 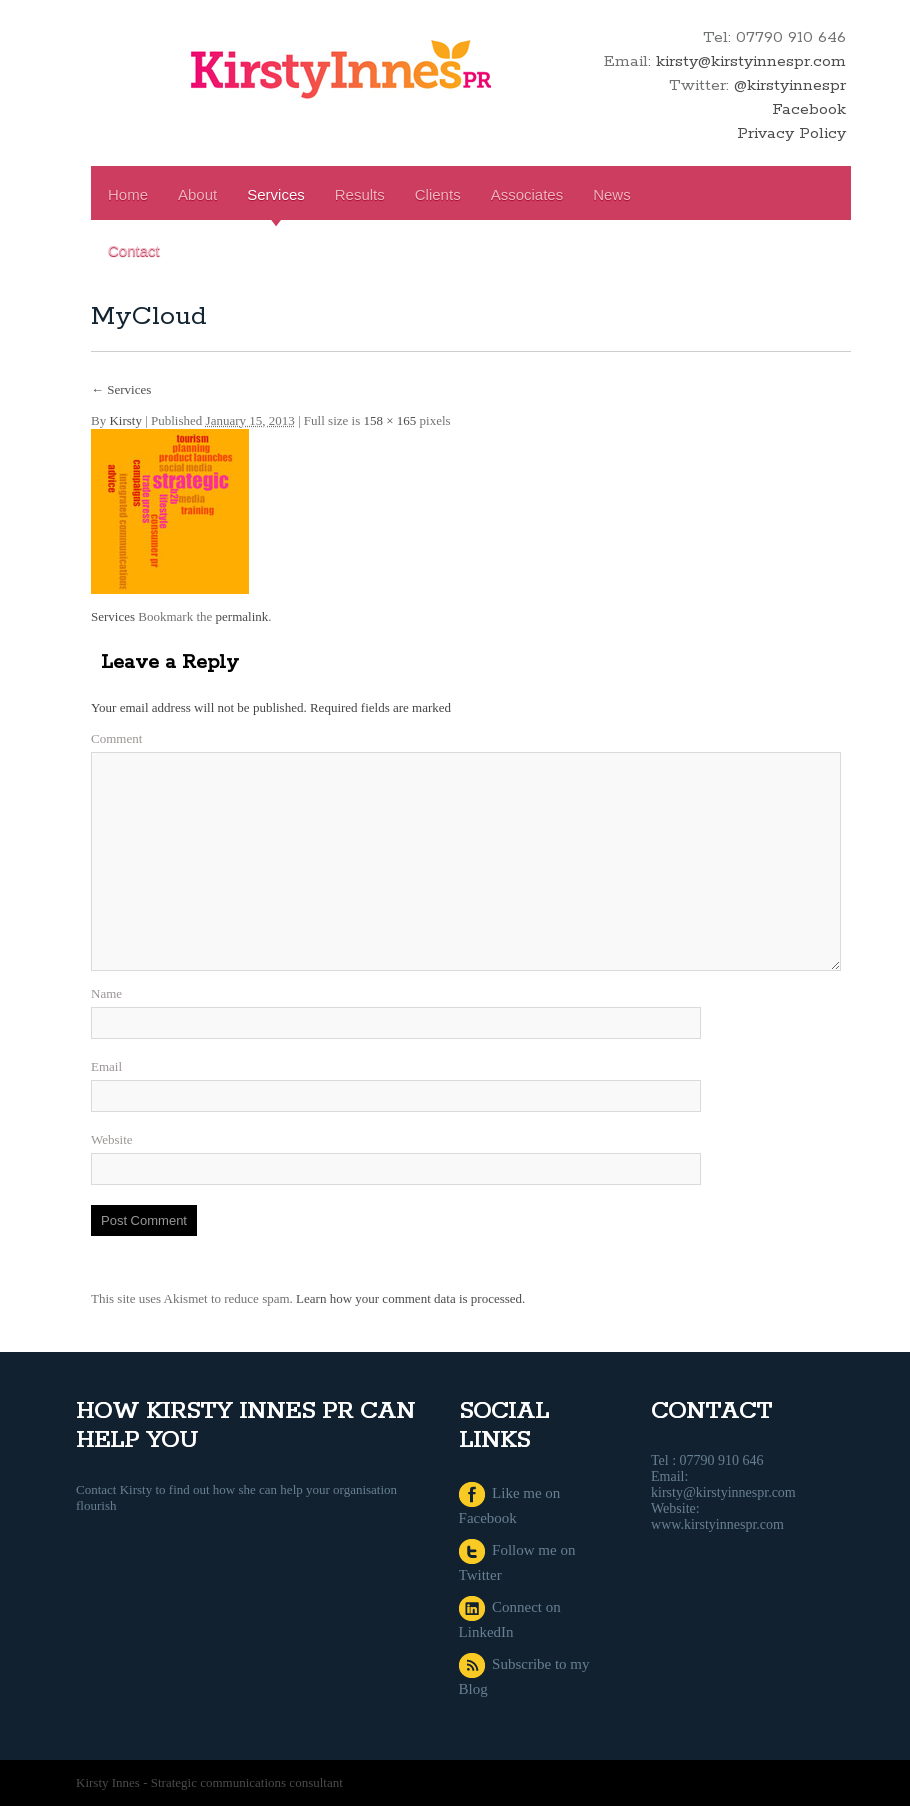 I want to click on Contact, so click(x=134, y=250).